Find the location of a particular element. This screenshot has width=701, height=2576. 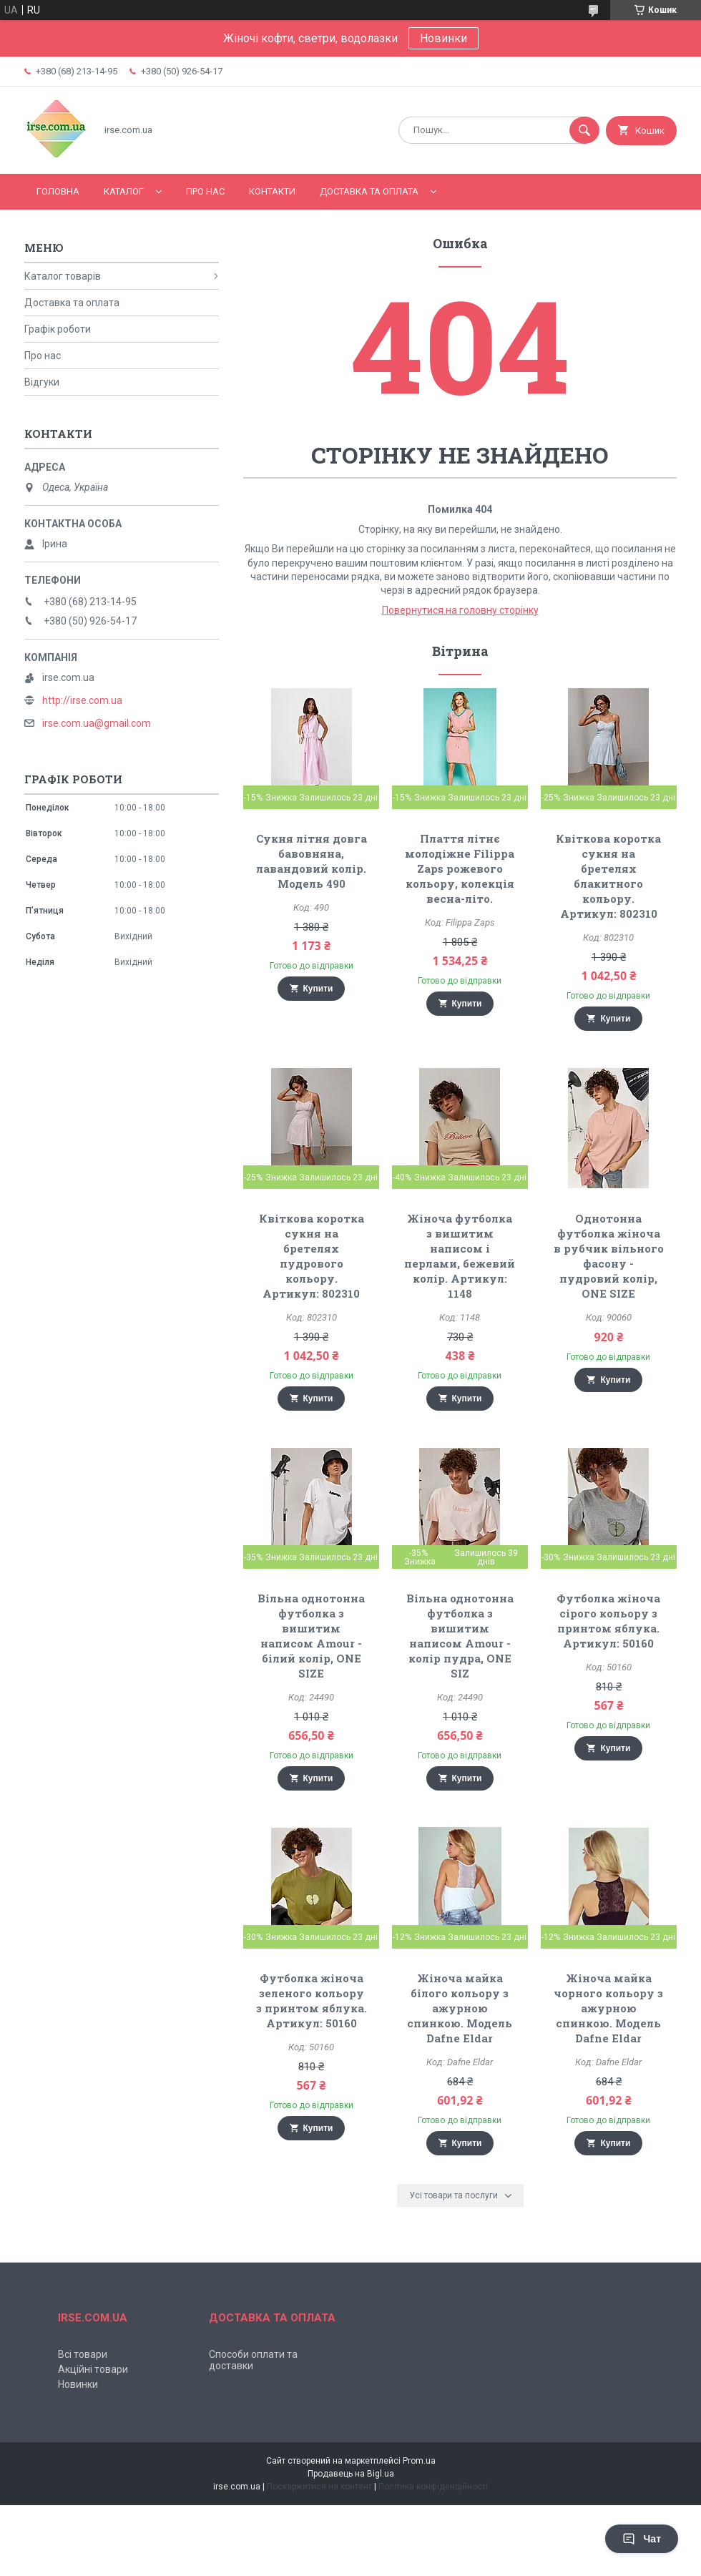

Усі товари та послуги is located at coordinates (453, 2195).